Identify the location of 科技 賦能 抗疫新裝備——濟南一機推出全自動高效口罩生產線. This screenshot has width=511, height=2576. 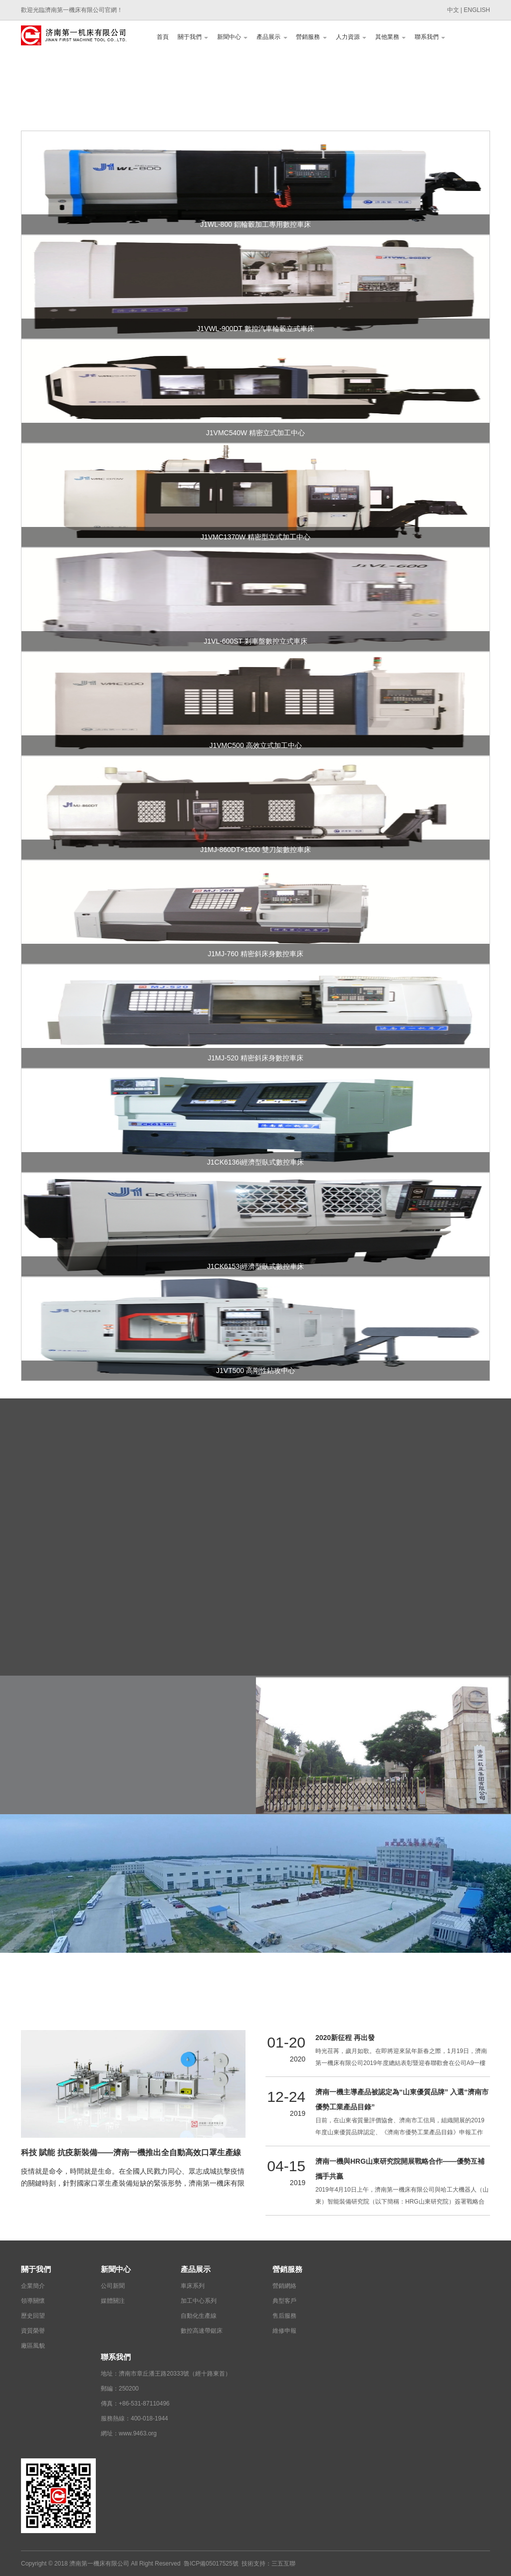
(131, 2152).